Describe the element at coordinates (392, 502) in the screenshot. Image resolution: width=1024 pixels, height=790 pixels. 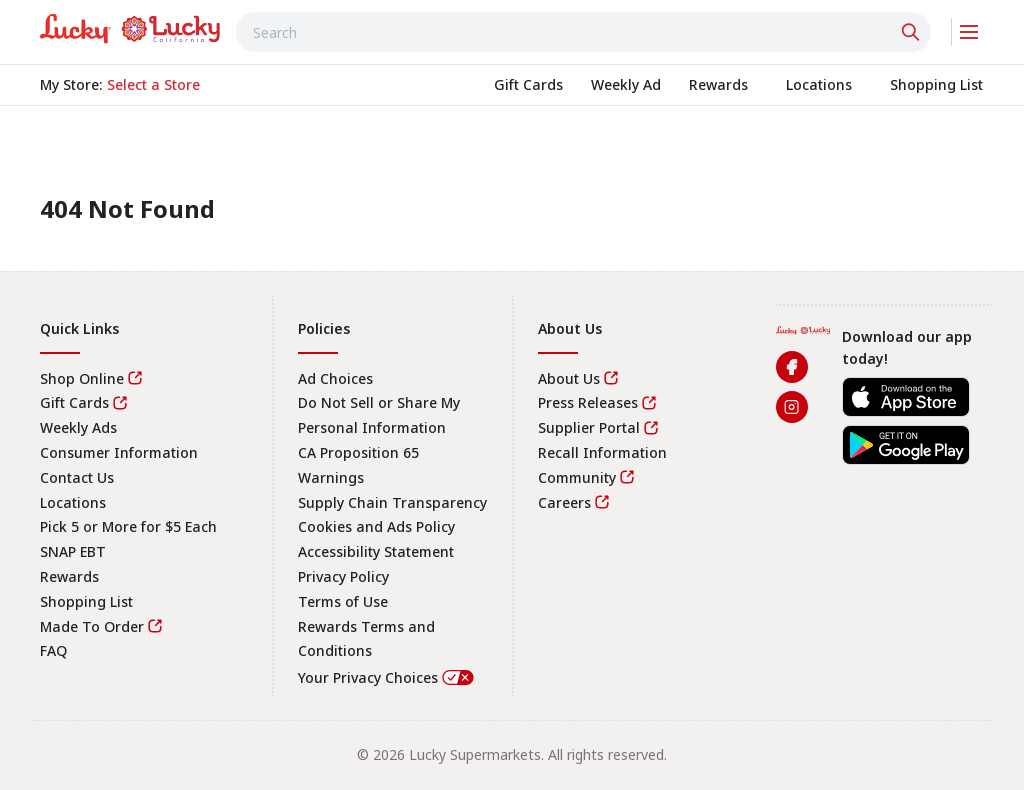
I see `Supply Chain Transparency [link]` at that location.